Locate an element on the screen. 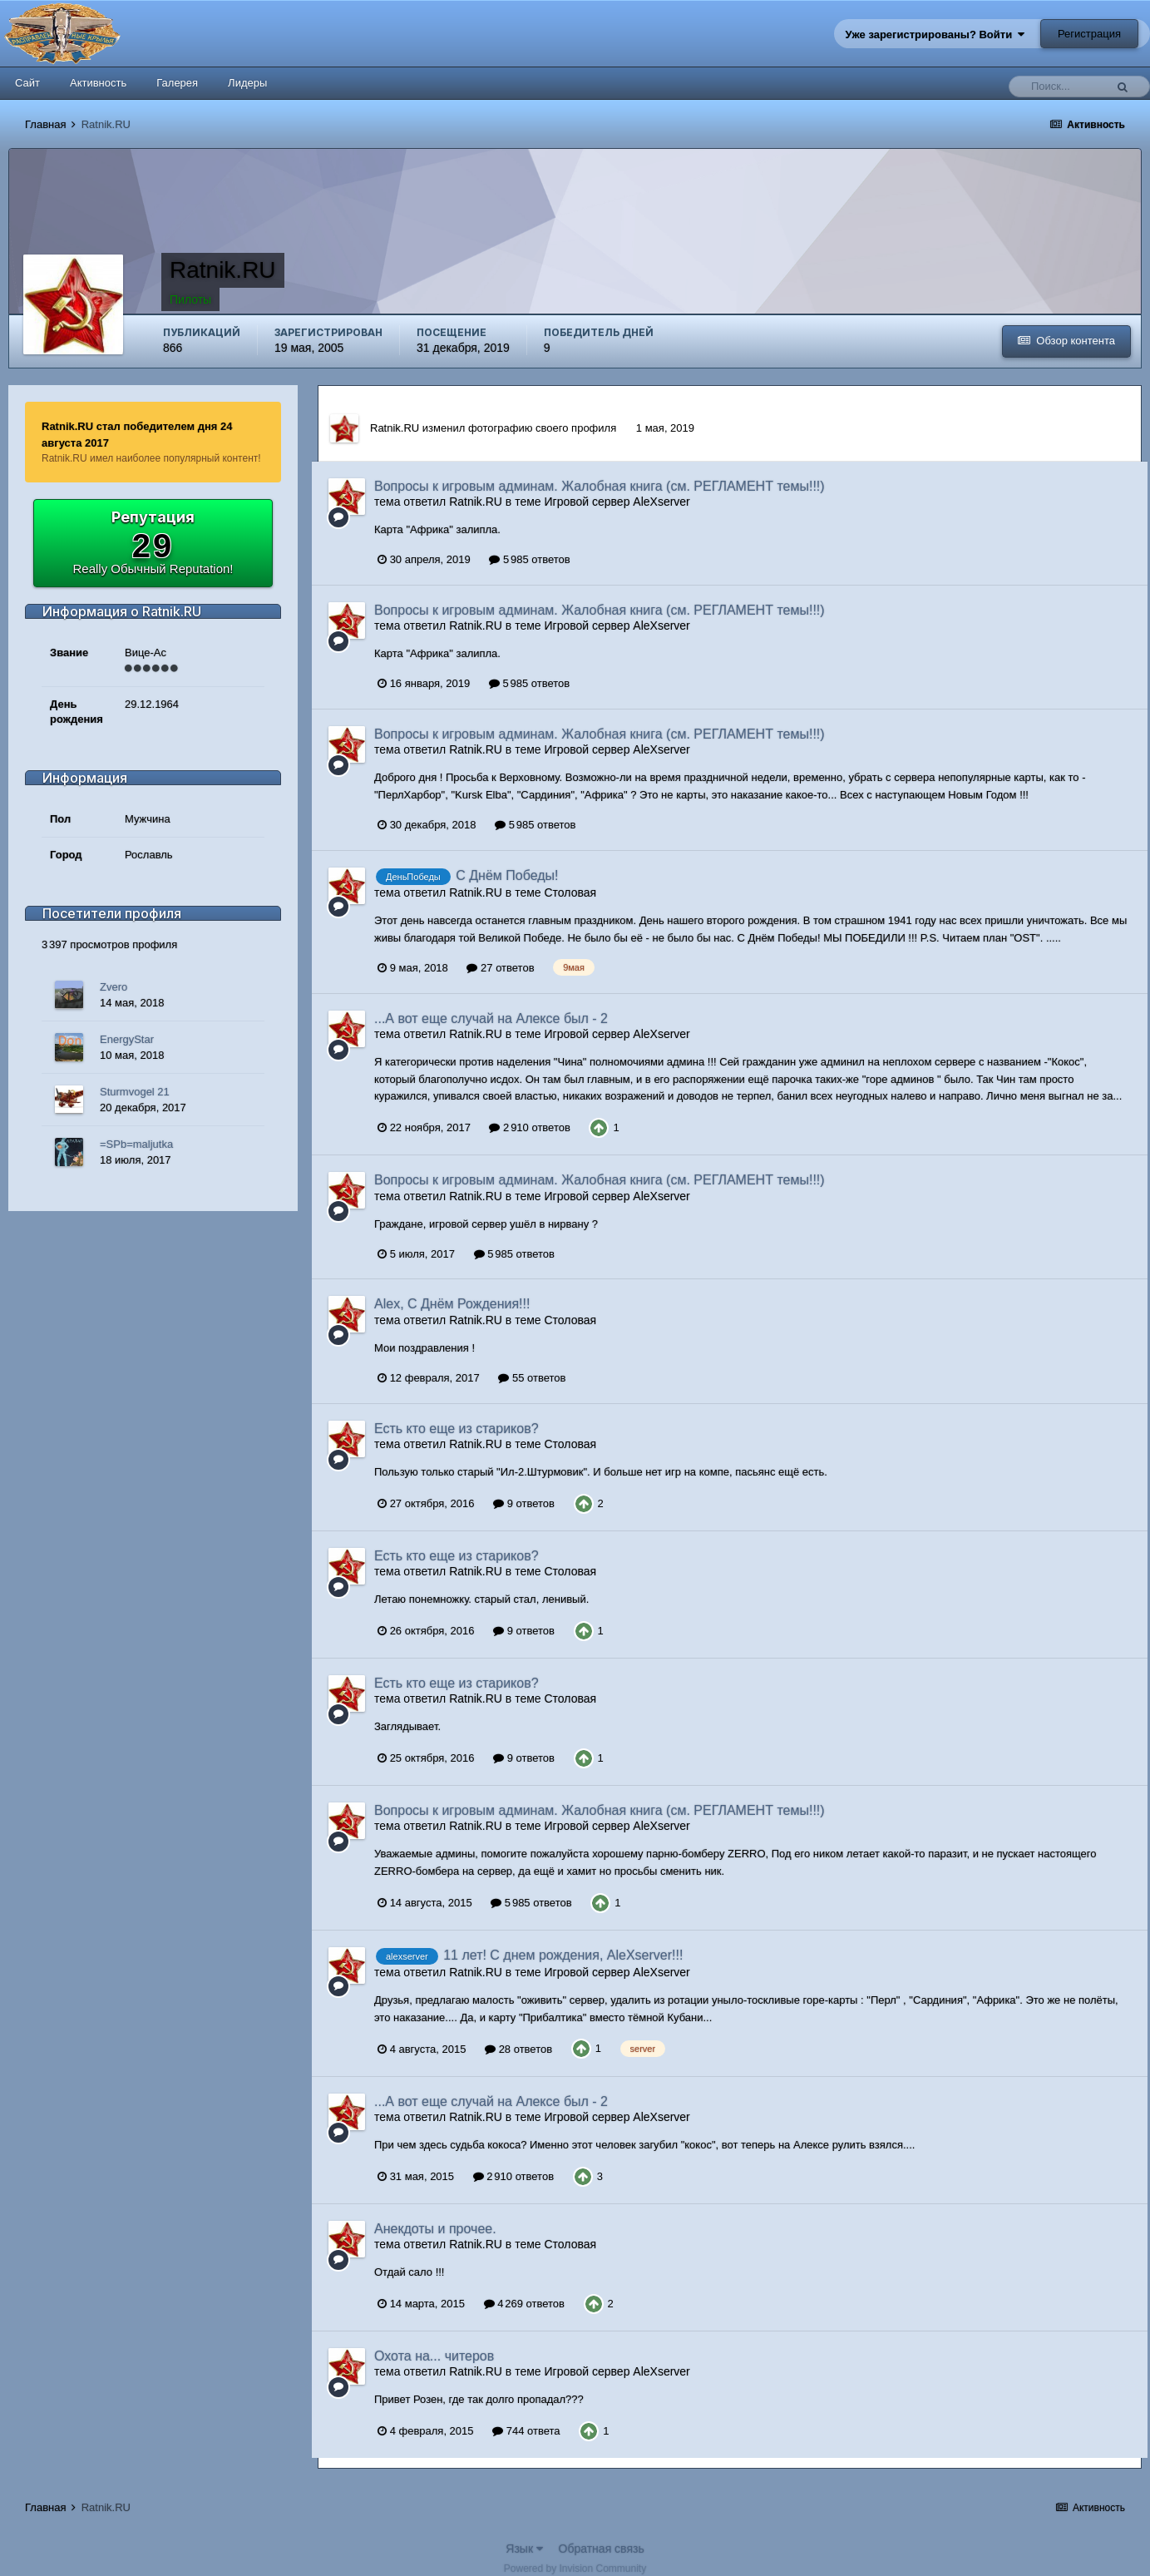 This screenshot has height=2576, width=1150. ...А вот еще случай на Алексе был - 2 is located at coordinates (491, 1018).